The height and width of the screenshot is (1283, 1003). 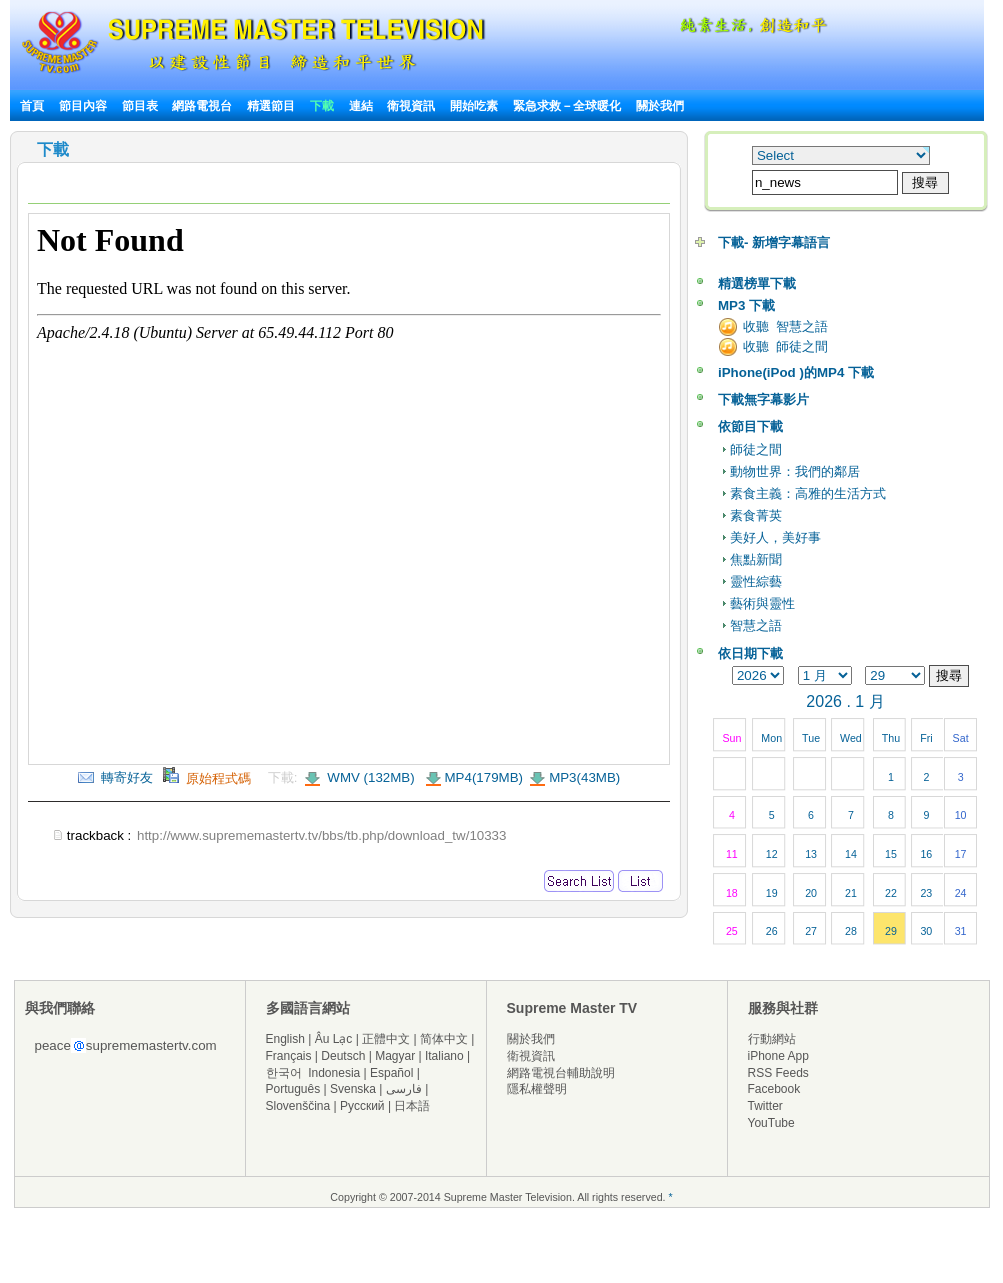 I want to click on 靈性綜藝, so click(x=756, y=581).